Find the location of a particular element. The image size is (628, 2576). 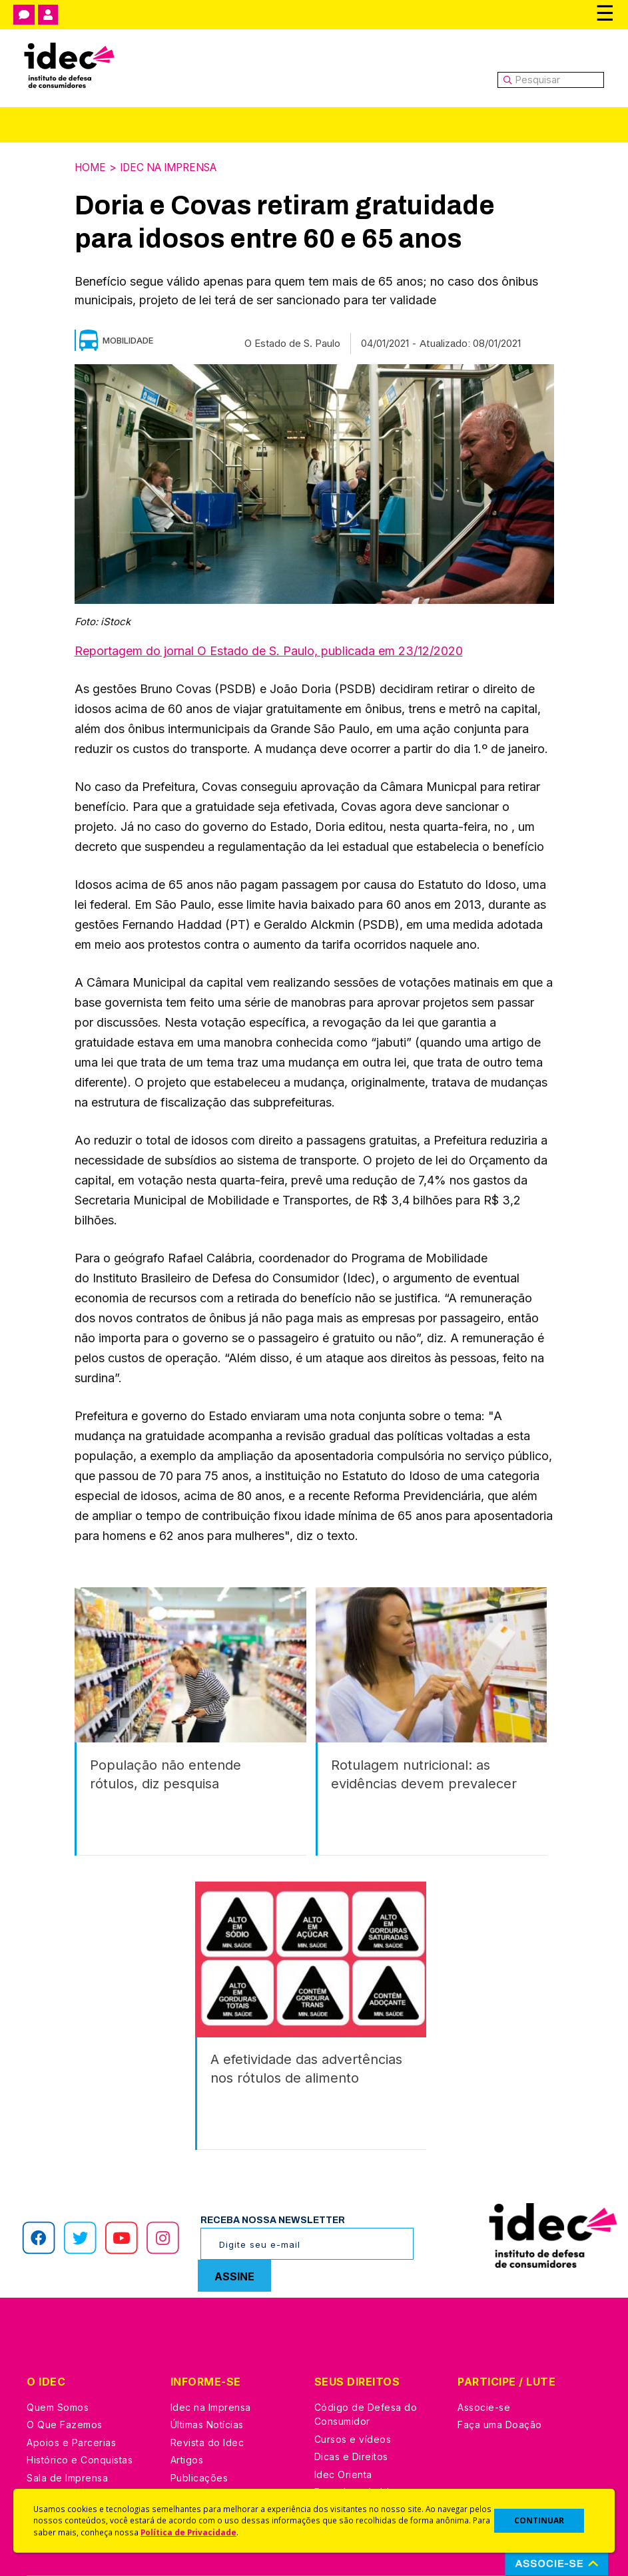

Home is located at coordinates (91, 167).